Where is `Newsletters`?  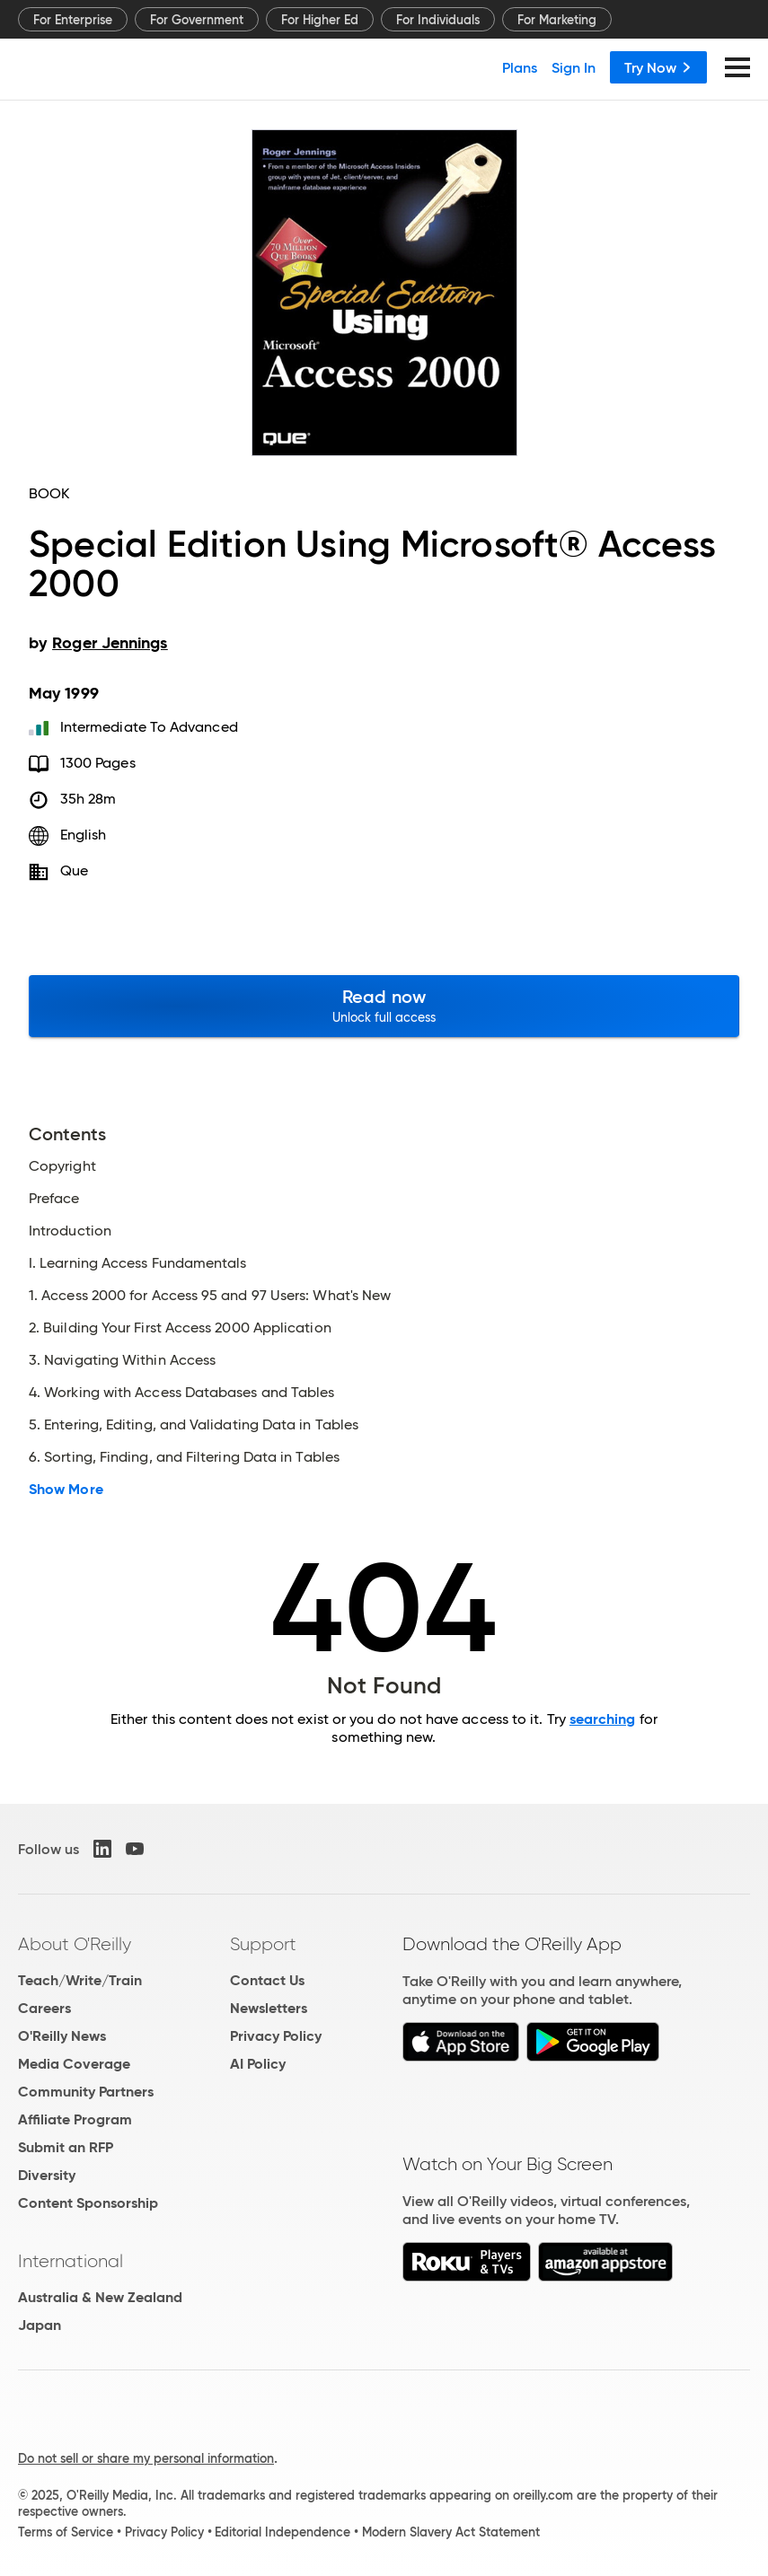 Newsletters is located at coordinates (268, 2008).